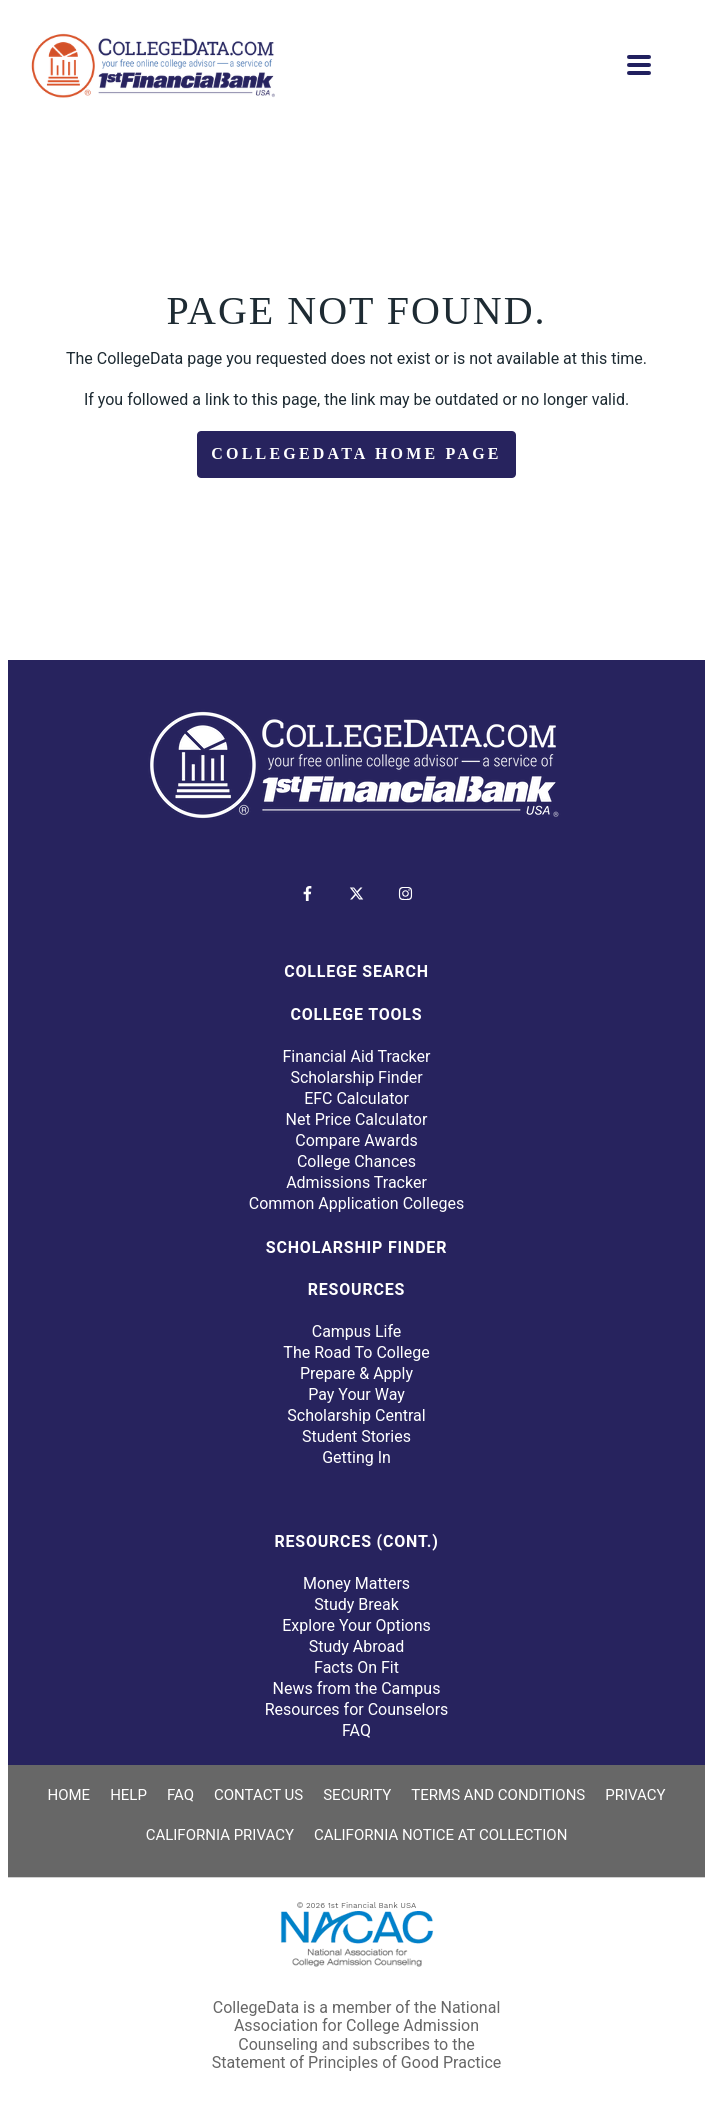 The height and width of the screenshot is (2125, 713). What do you see at coordinates (357, 1119) in the screenshot?
I see `Net Price Calculator` at bounding box center [357, 1119].